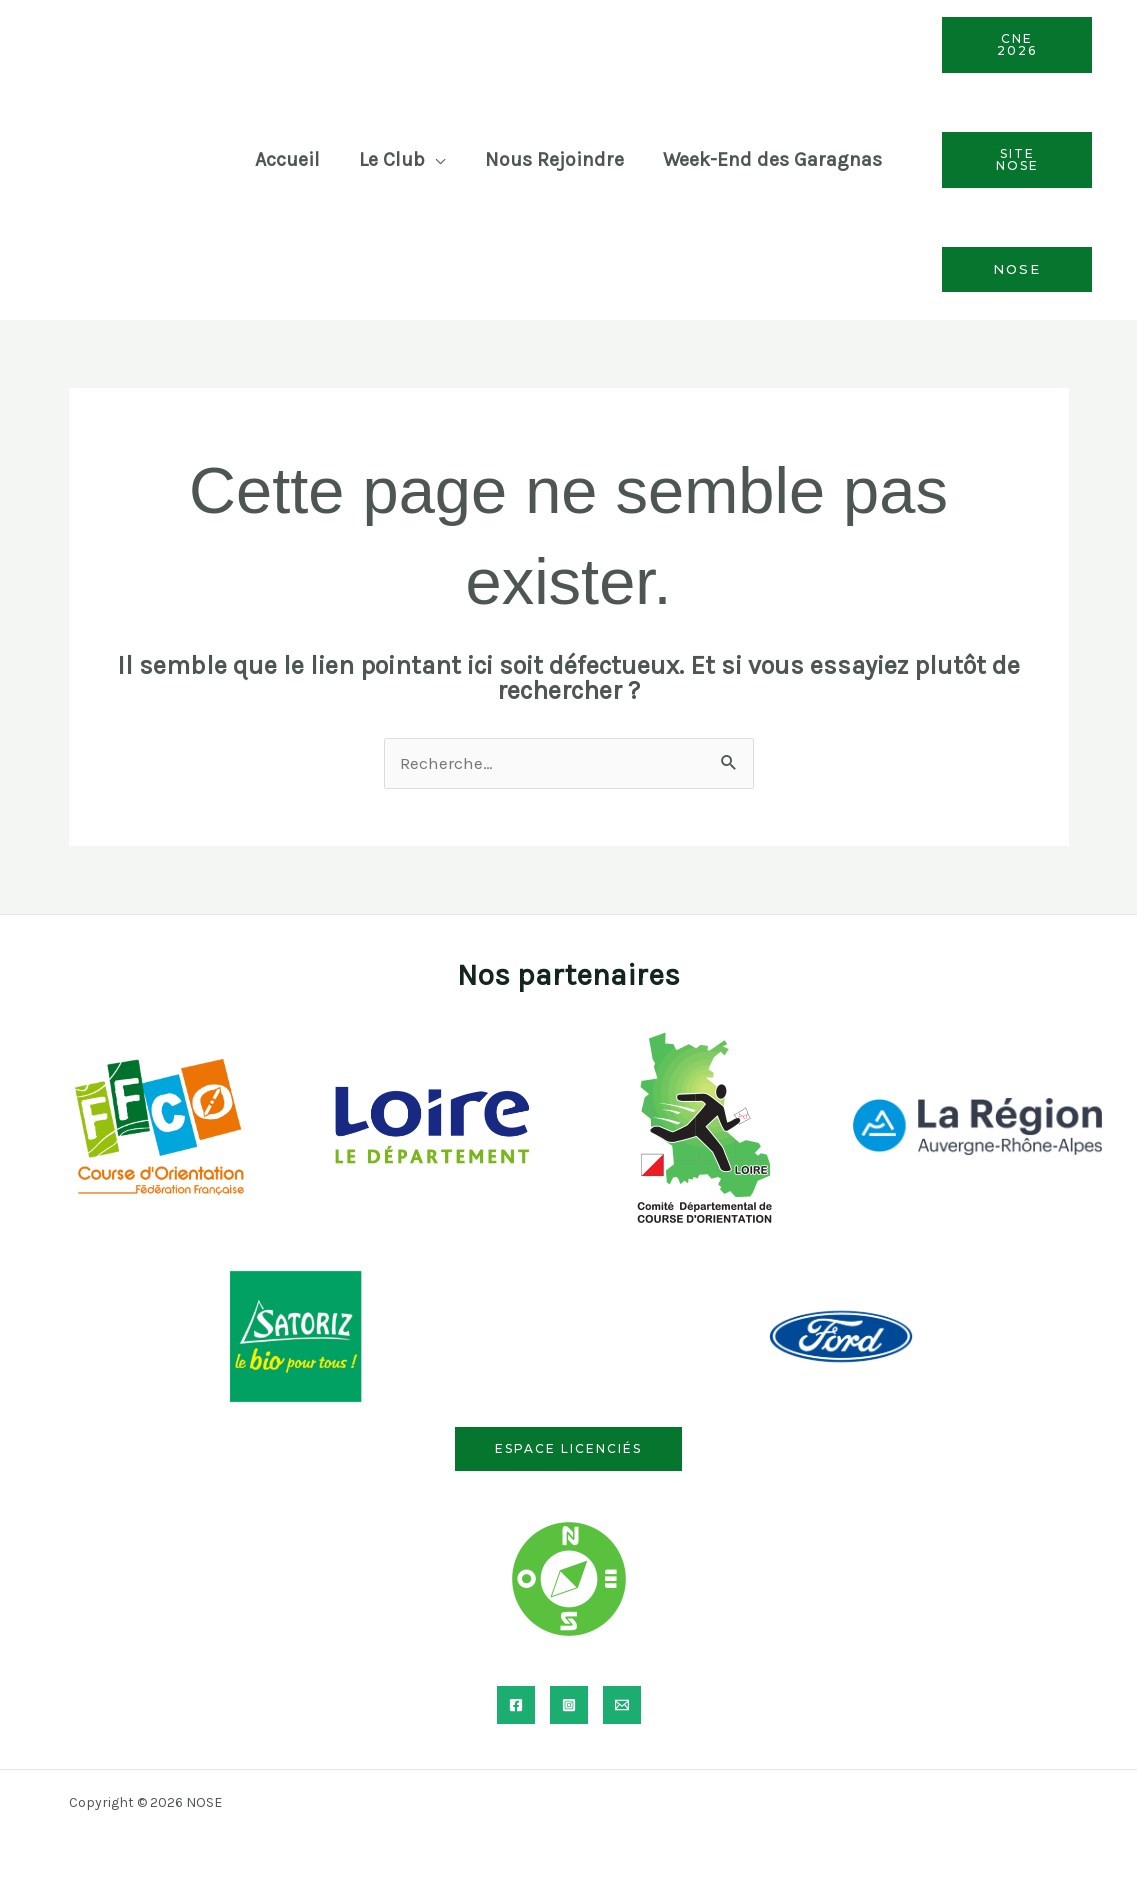 Image resolution: width=1137 pixels, height=1890 pixels. Describe the element at coordinates (392, 159) in the screenshot. I see `Le Club` at that location.